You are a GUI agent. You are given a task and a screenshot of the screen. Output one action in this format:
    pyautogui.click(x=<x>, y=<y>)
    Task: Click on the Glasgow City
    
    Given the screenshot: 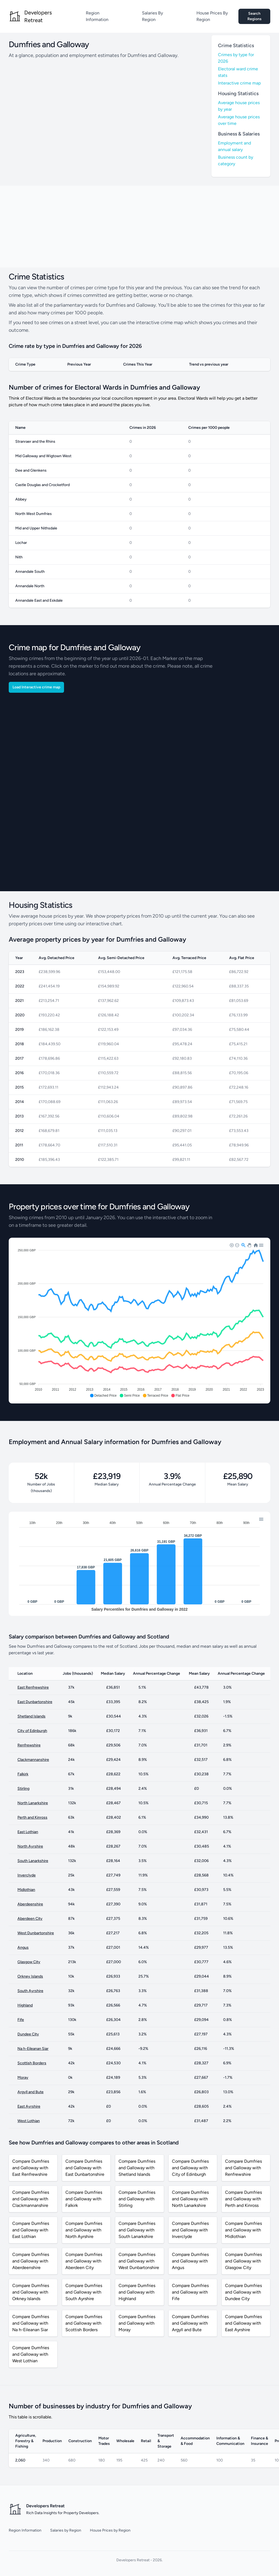 What is the action you would take?
    pyautogui.click(x=28, y=1962)
    